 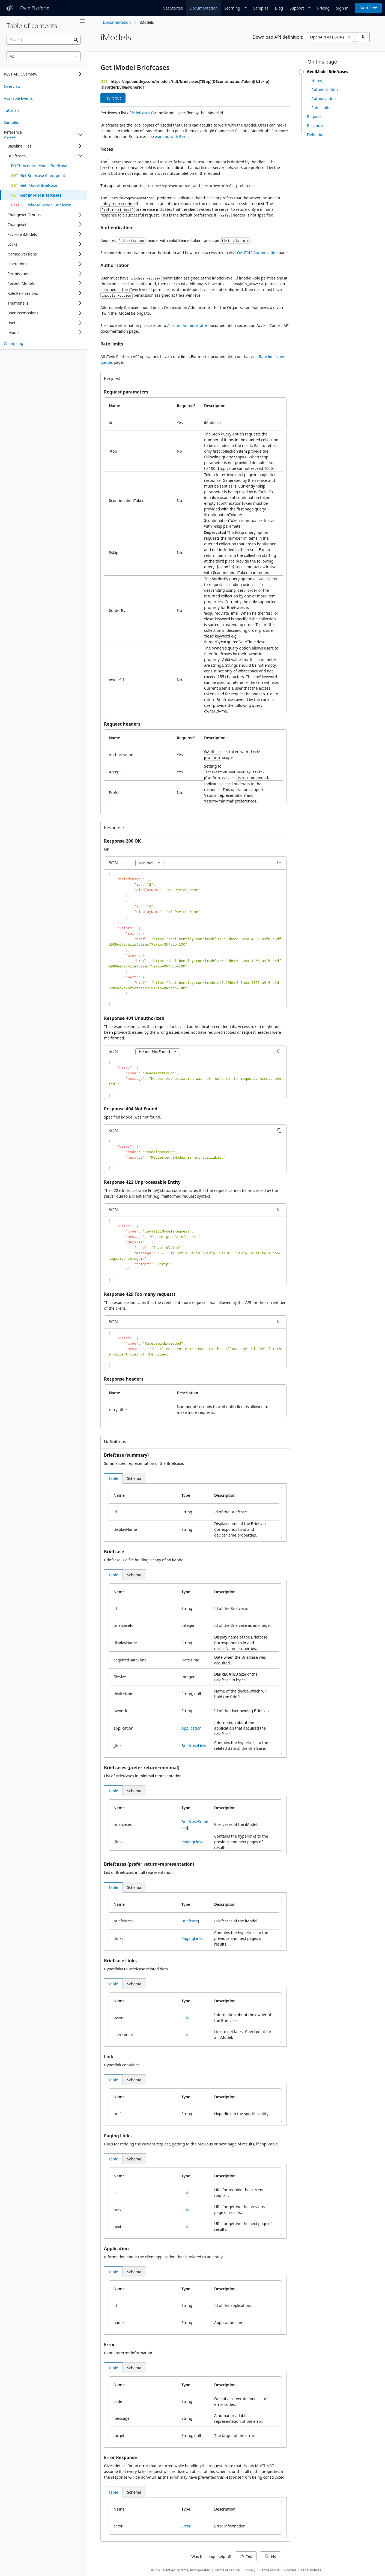 What do you see at coordinates (149, 1864) in the screenshot?
I see `Briefcases (prefer return=representation)` at bounding box center [149, 1864].